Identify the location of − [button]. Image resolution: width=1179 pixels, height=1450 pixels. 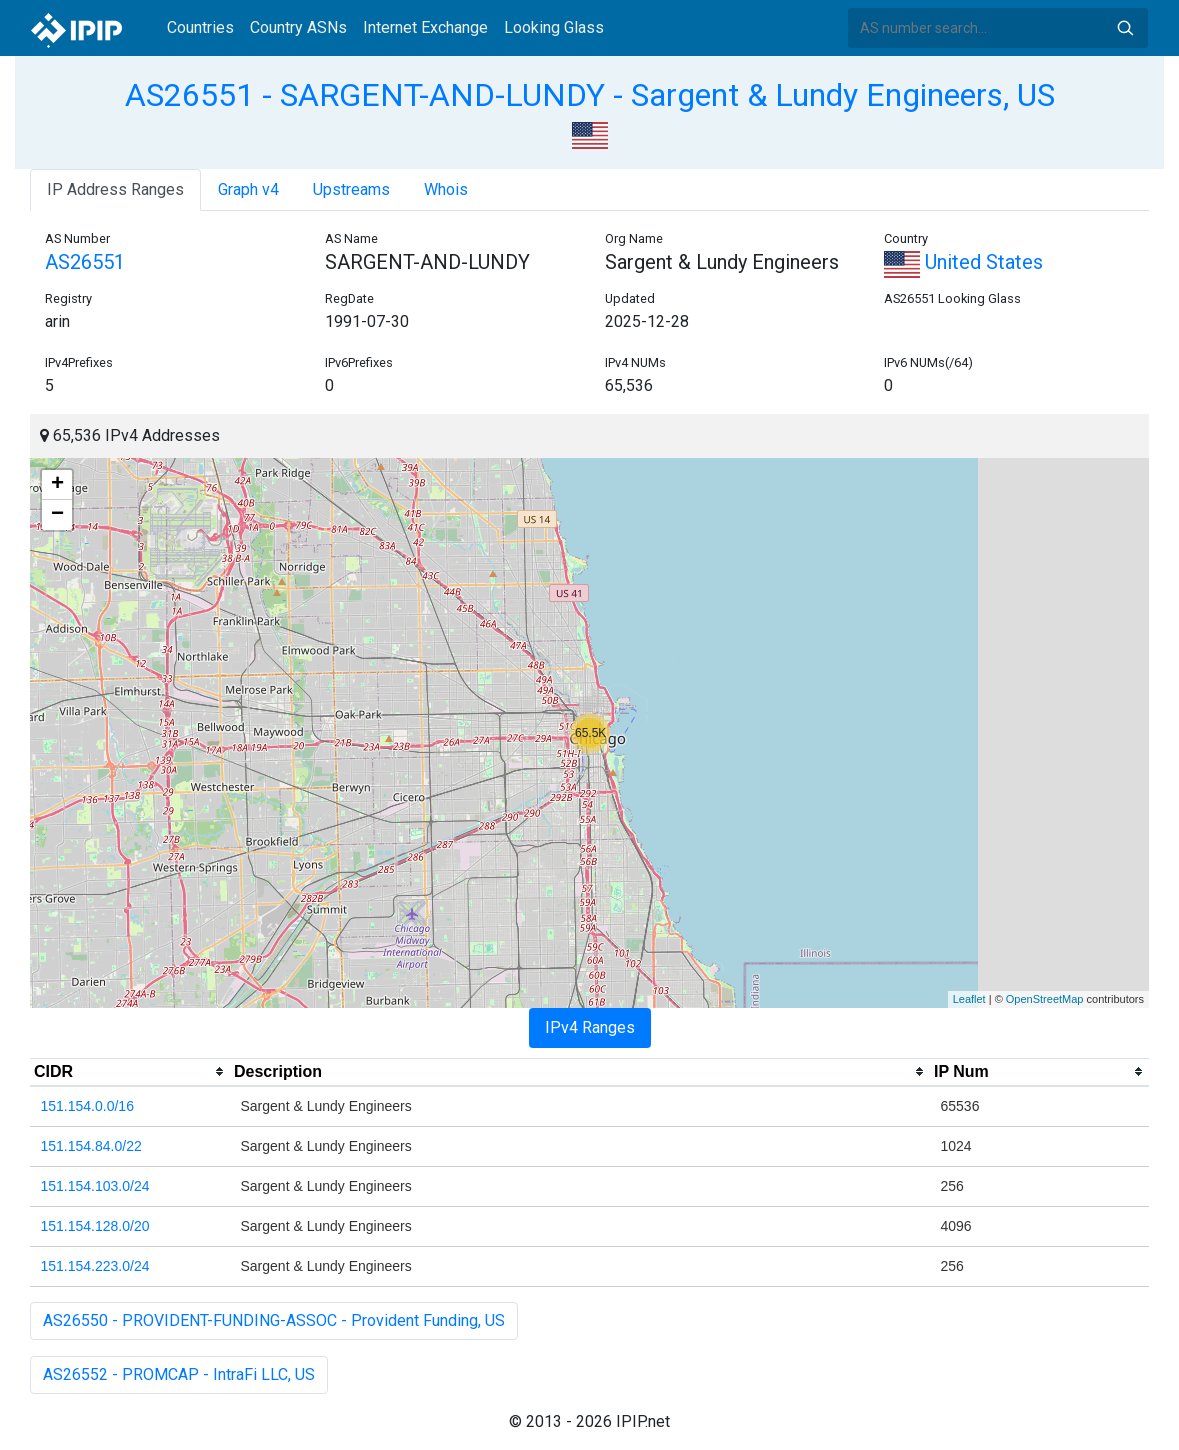
(57, 515).